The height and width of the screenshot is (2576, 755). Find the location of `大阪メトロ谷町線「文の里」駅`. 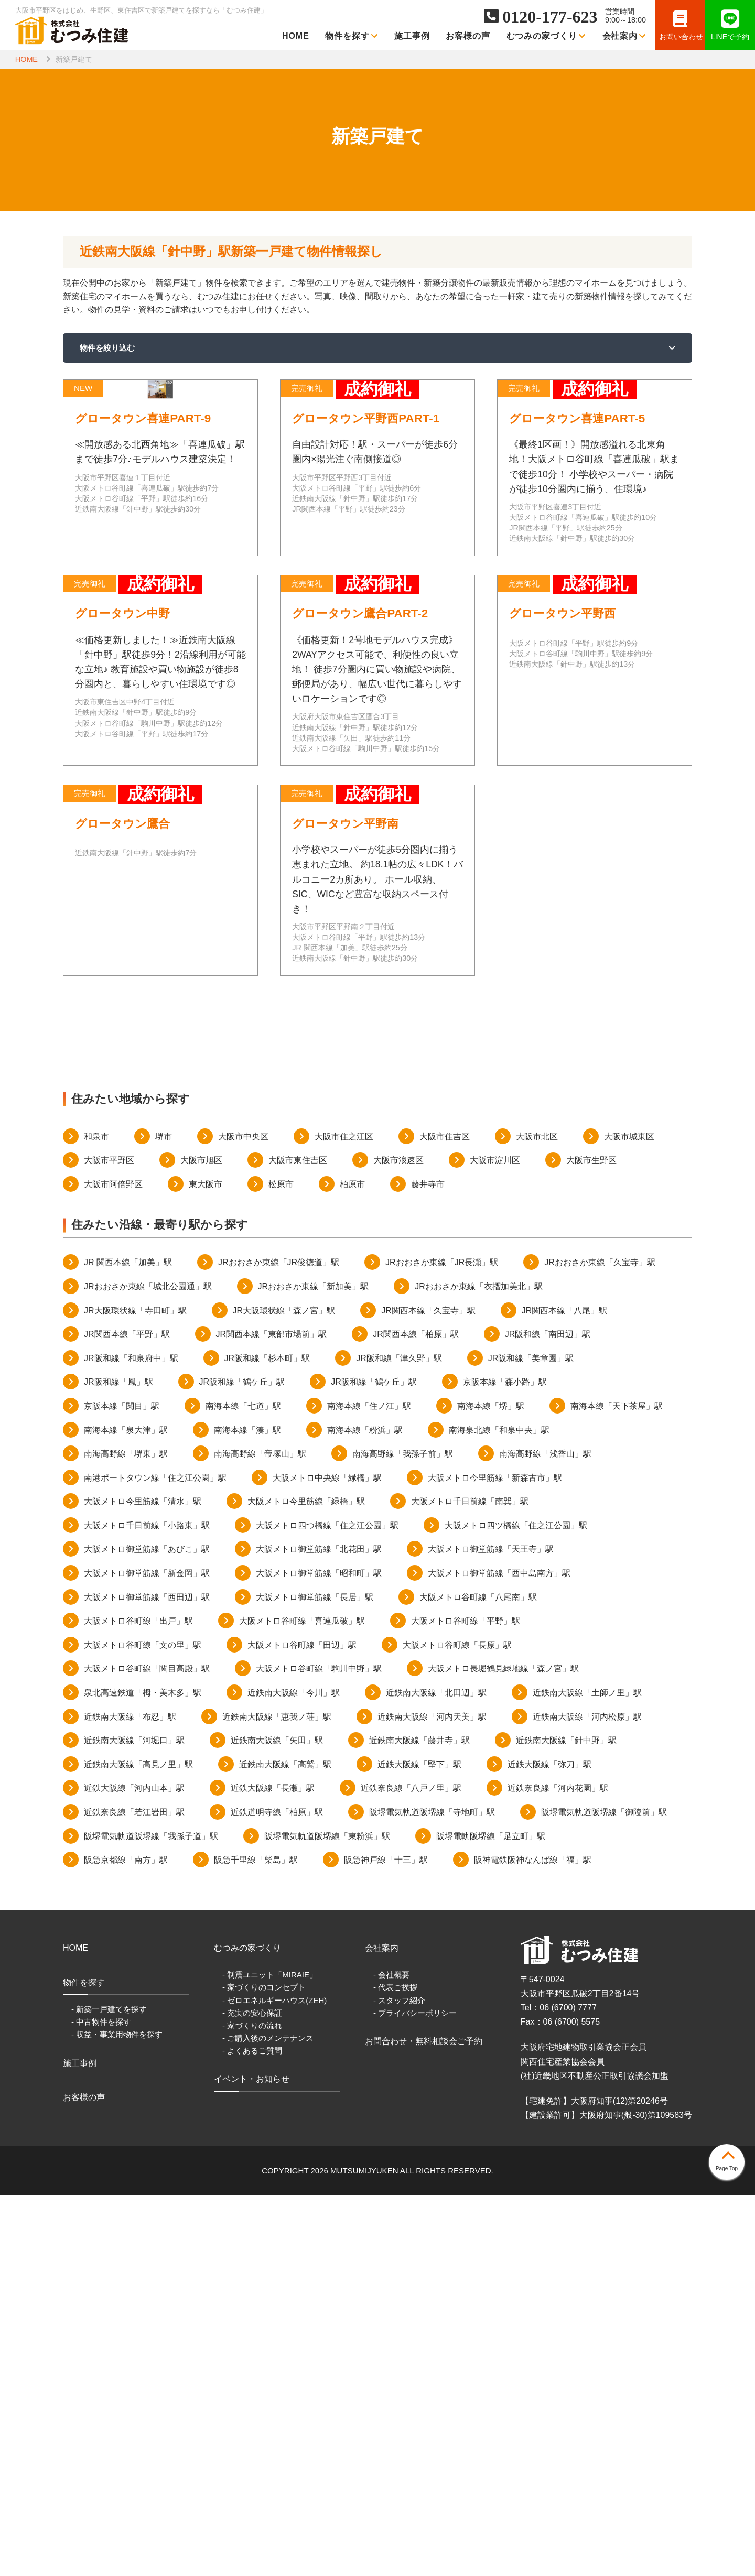

大阪メトロ谷町線「文の里」駅 is located at coordinates (142, 2025).